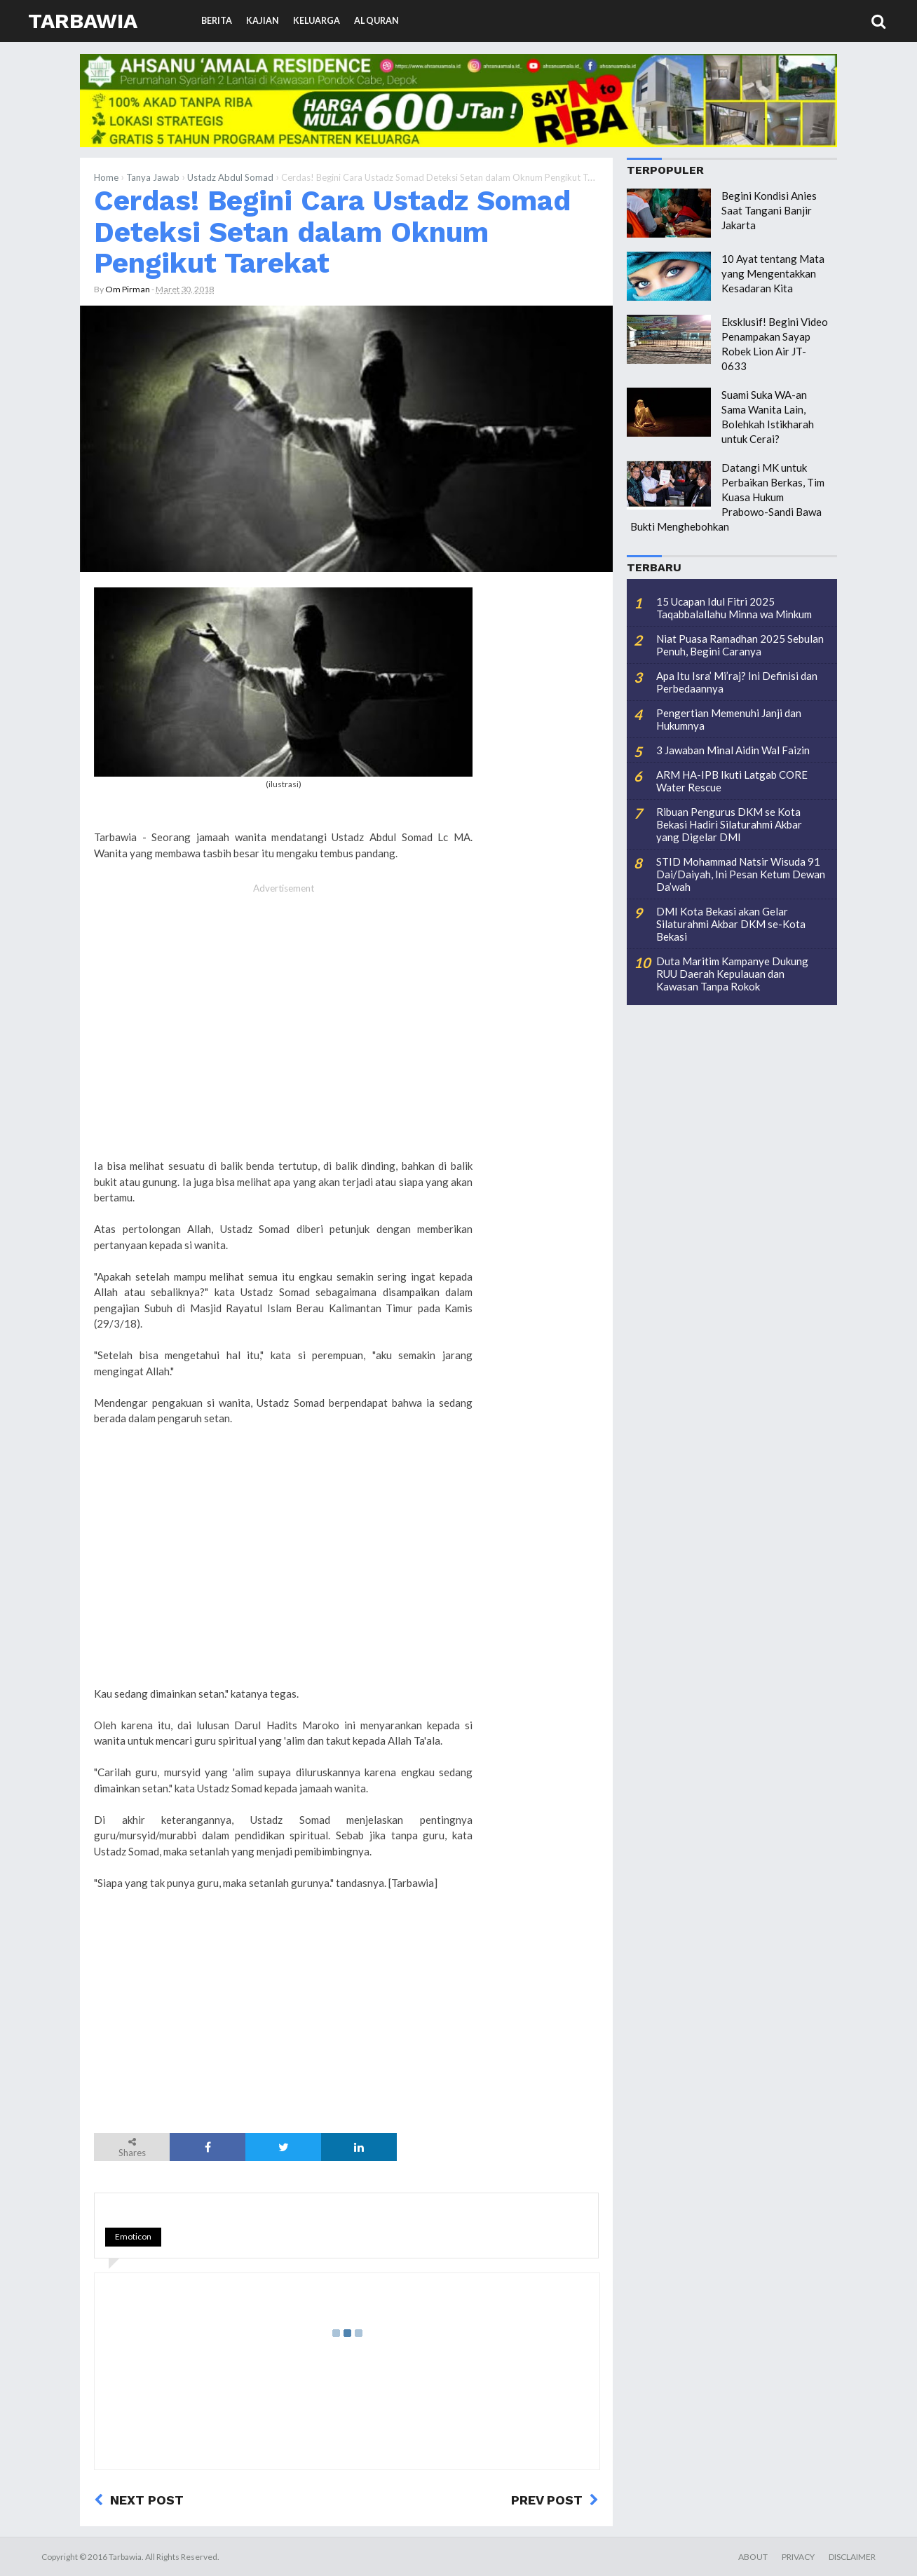 This screenshot has height=2576, width=917. Describe the element at coordinates (732, 974) in the screenshot. I see `Duta Maritim Kampanye Dukung RUU Daerah Kepulauan dan Kawasan Tanpa Rokok` at that location.